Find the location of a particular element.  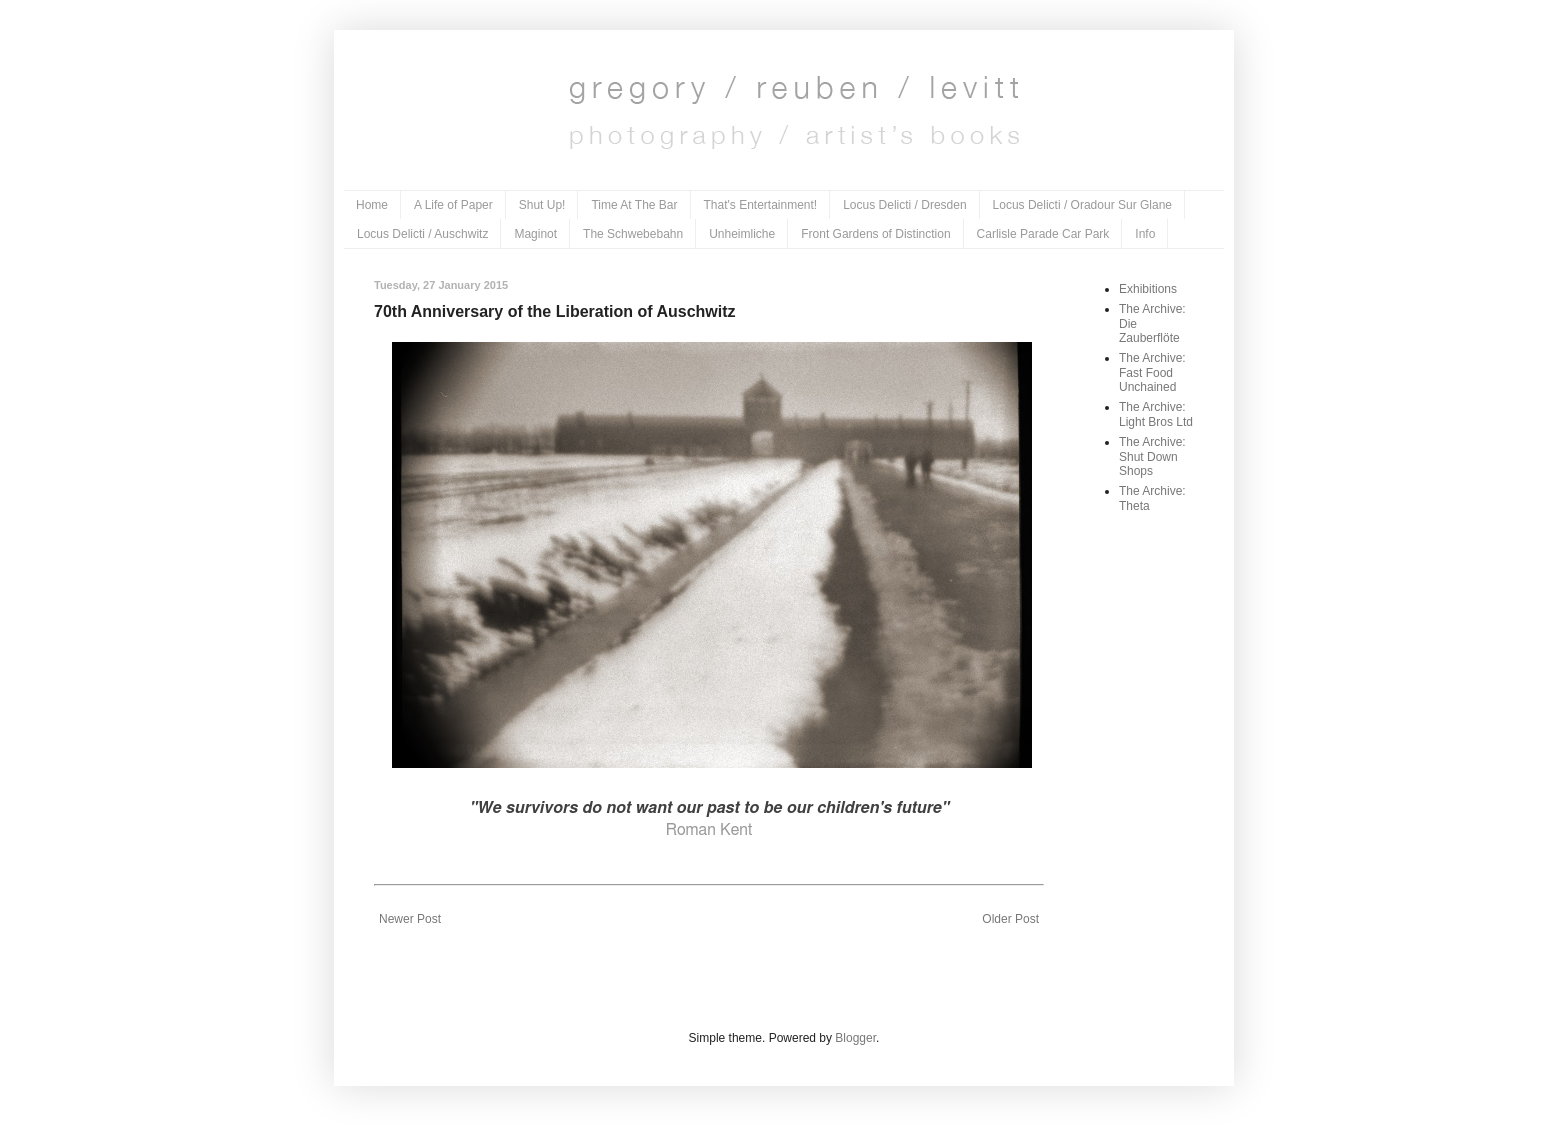

That's Entertainment! is located at coordinates (761, 205).